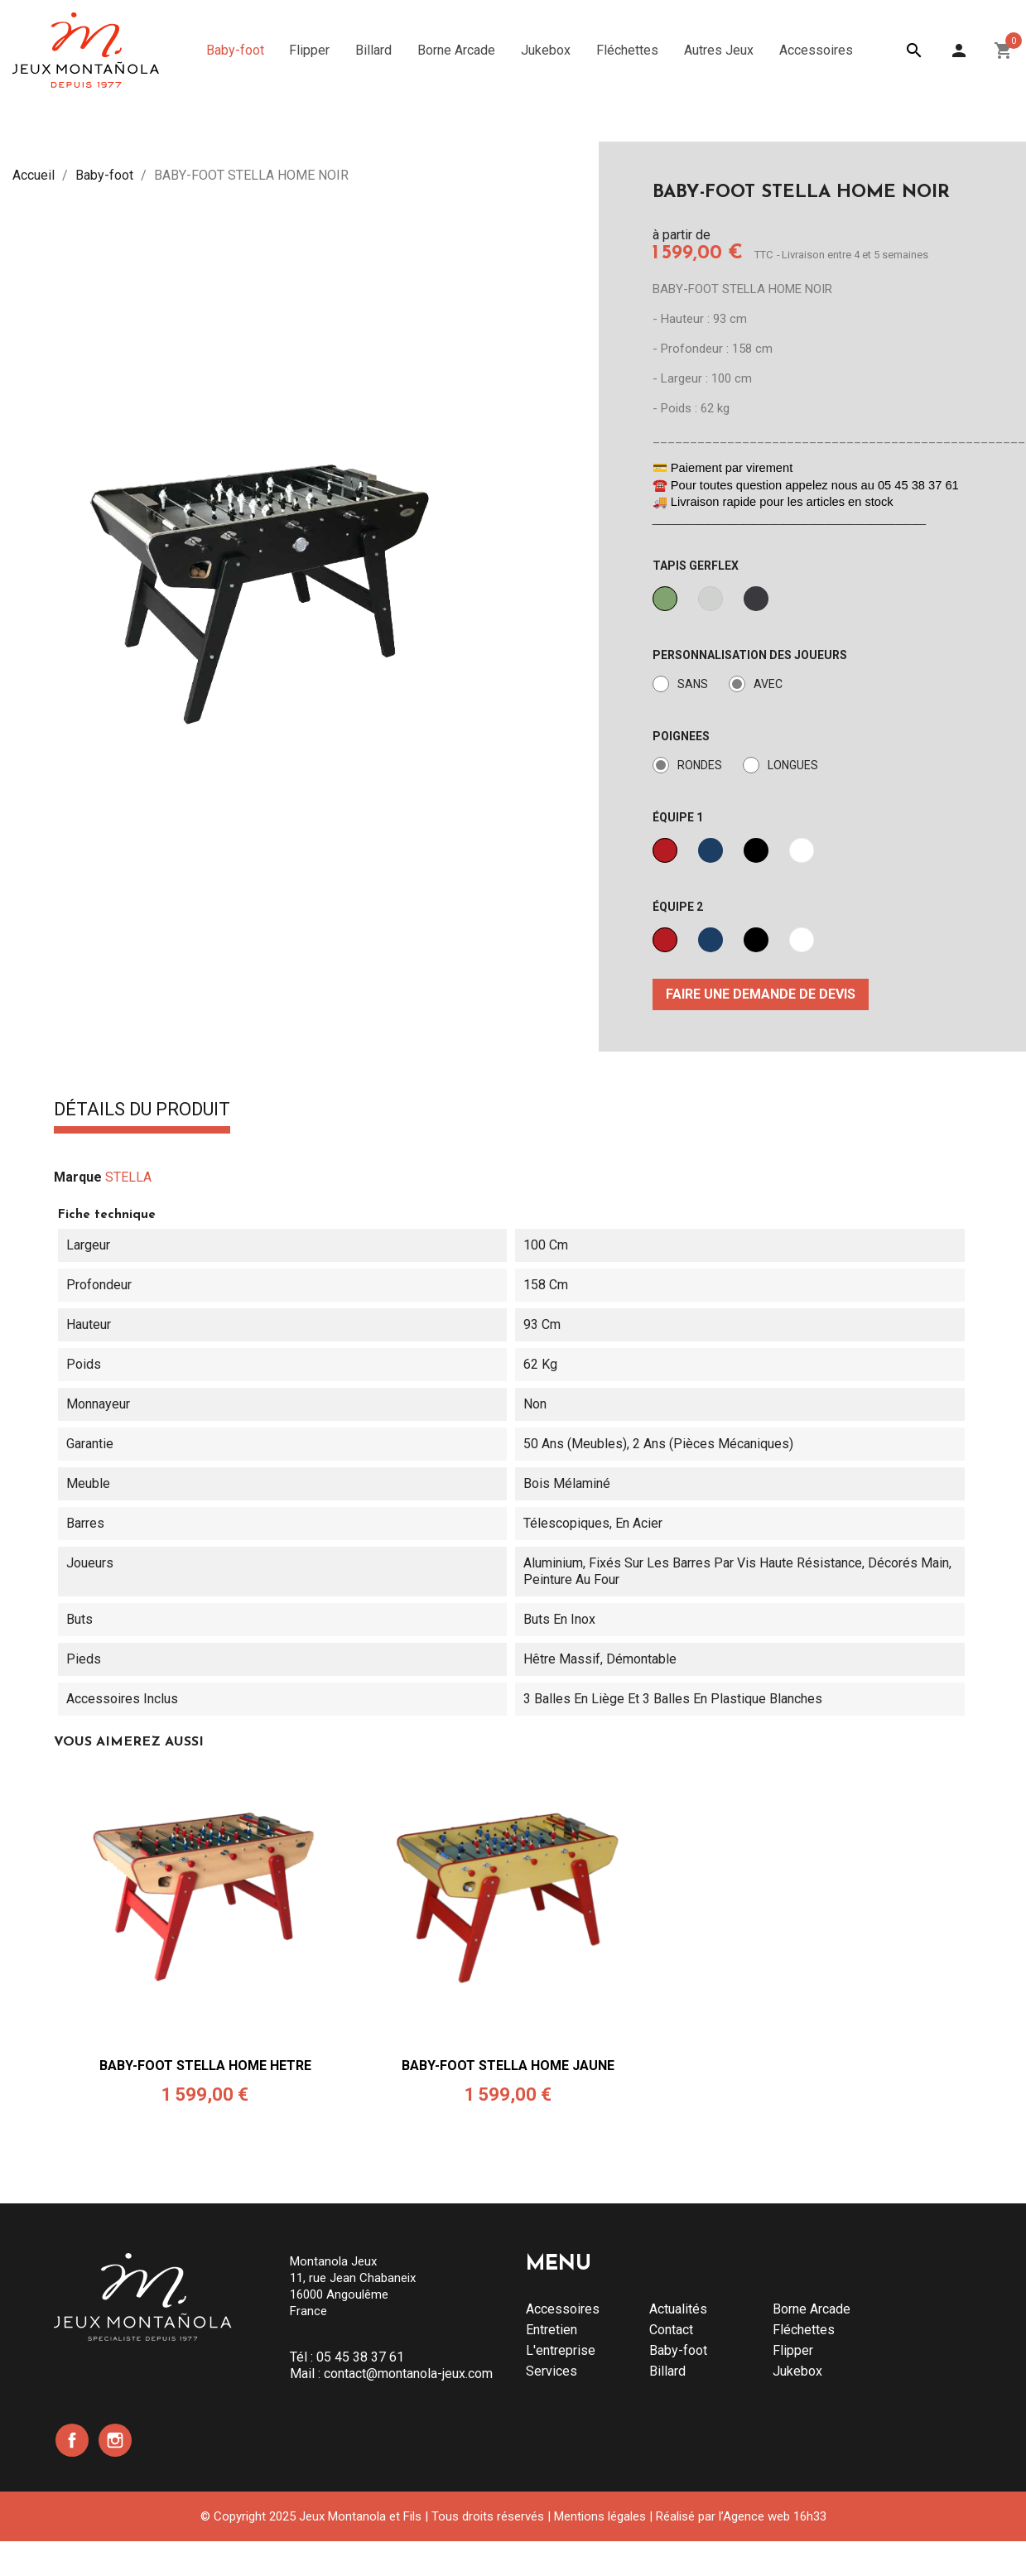 The image size is (1026, 2576). What do you see at coordinates (710, 850) in the screenshot?
I see `[BLEU]` at bounding box center [710, 850].